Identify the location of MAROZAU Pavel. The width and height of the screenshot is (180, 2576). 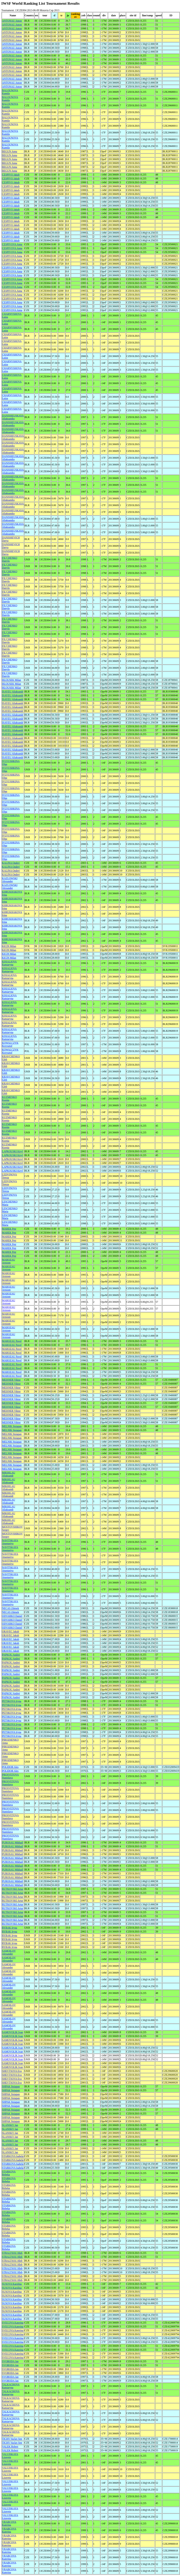
(11, 1341).